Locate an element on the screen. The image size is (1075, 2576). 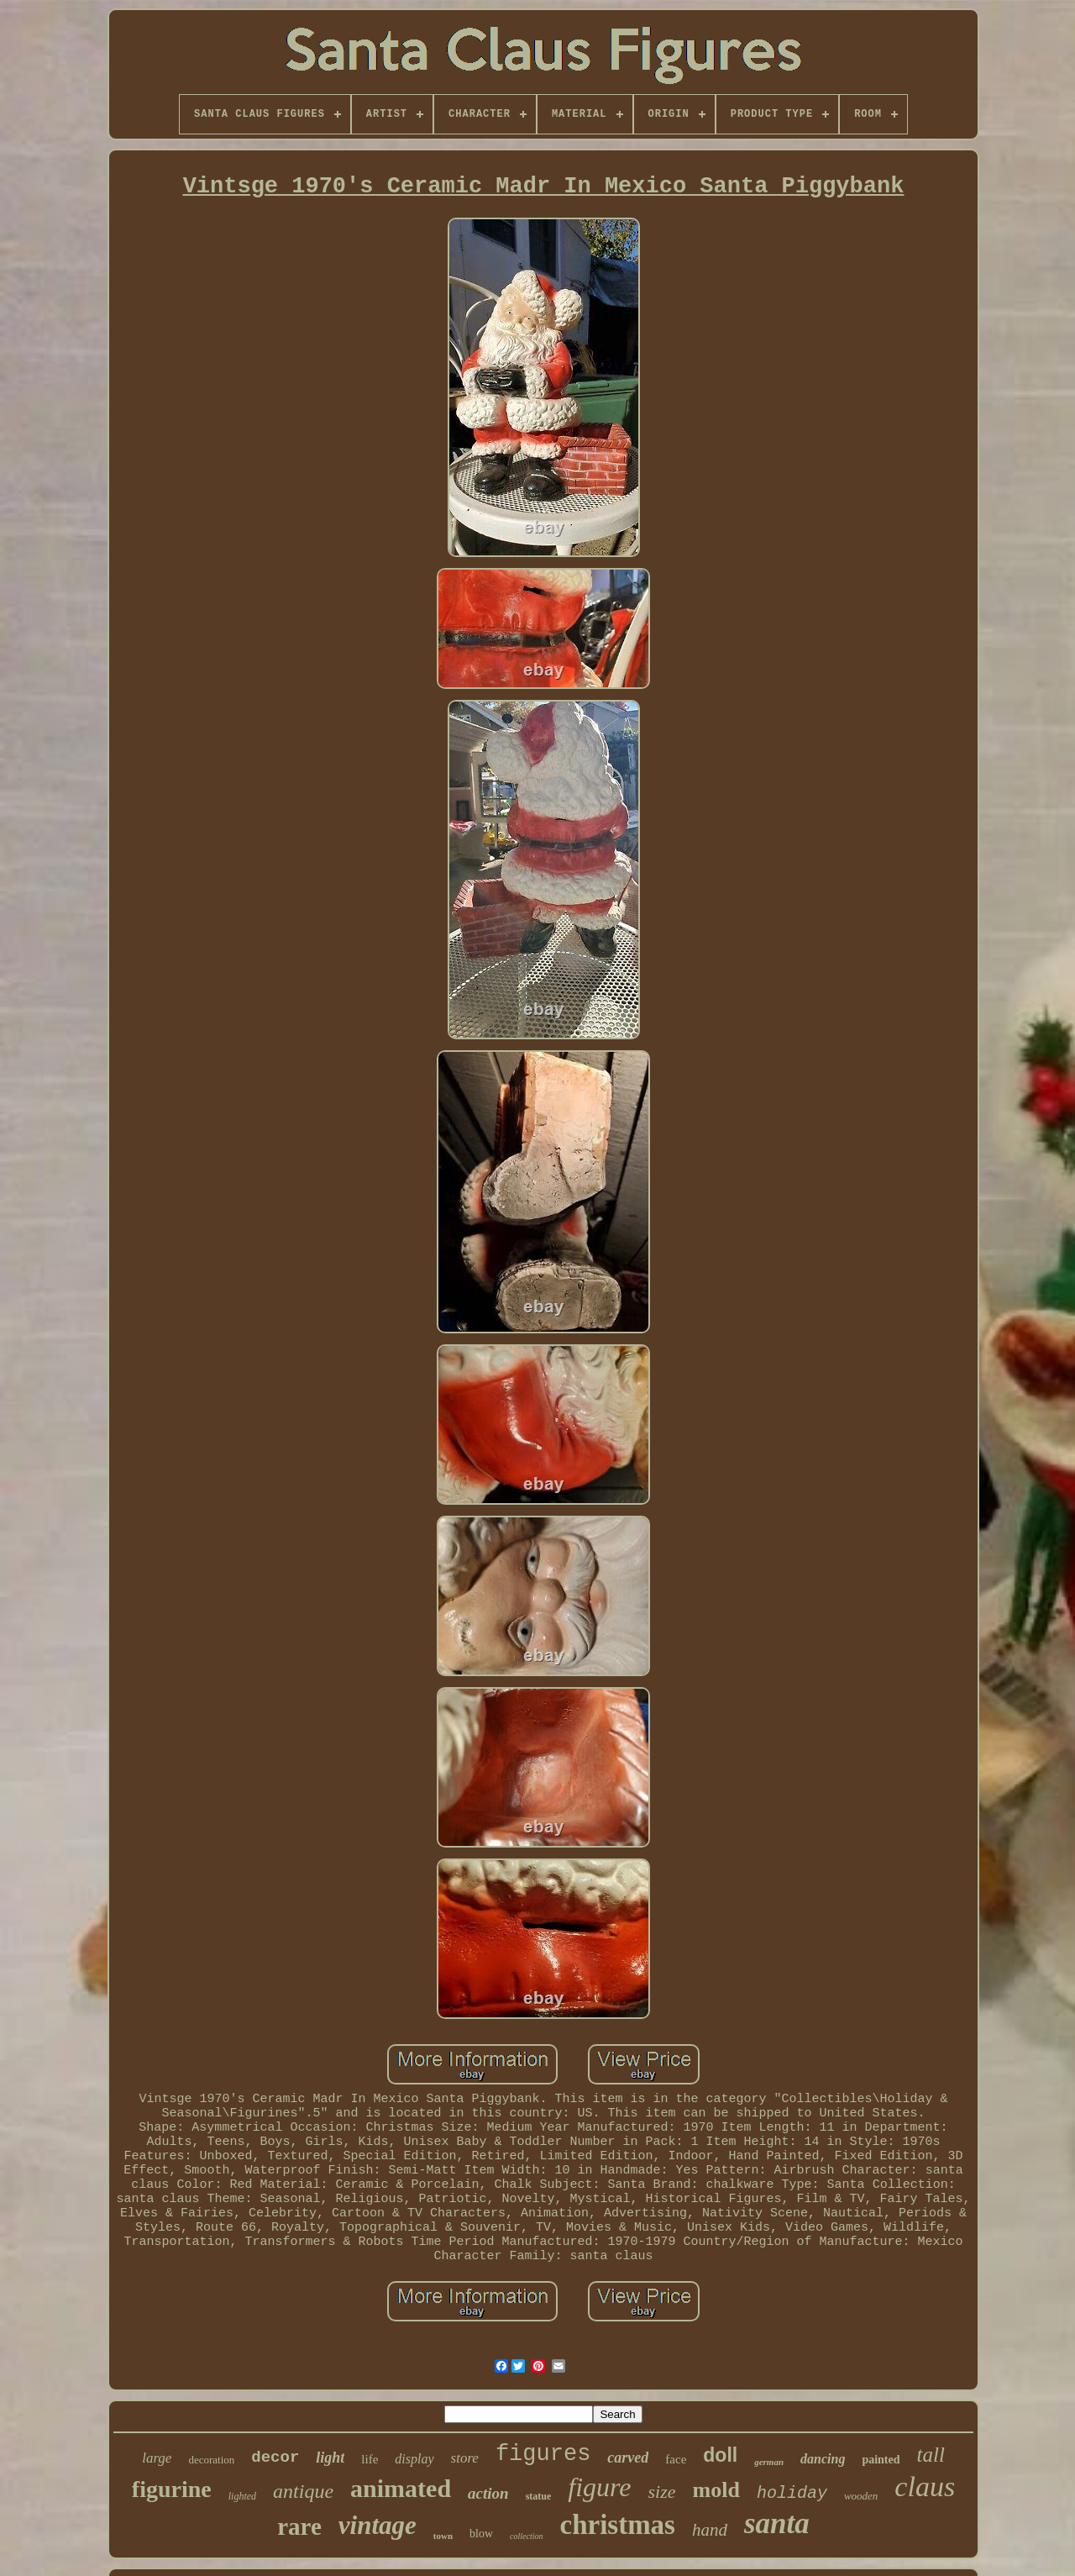
figures is located at coordinates (543, 2454).